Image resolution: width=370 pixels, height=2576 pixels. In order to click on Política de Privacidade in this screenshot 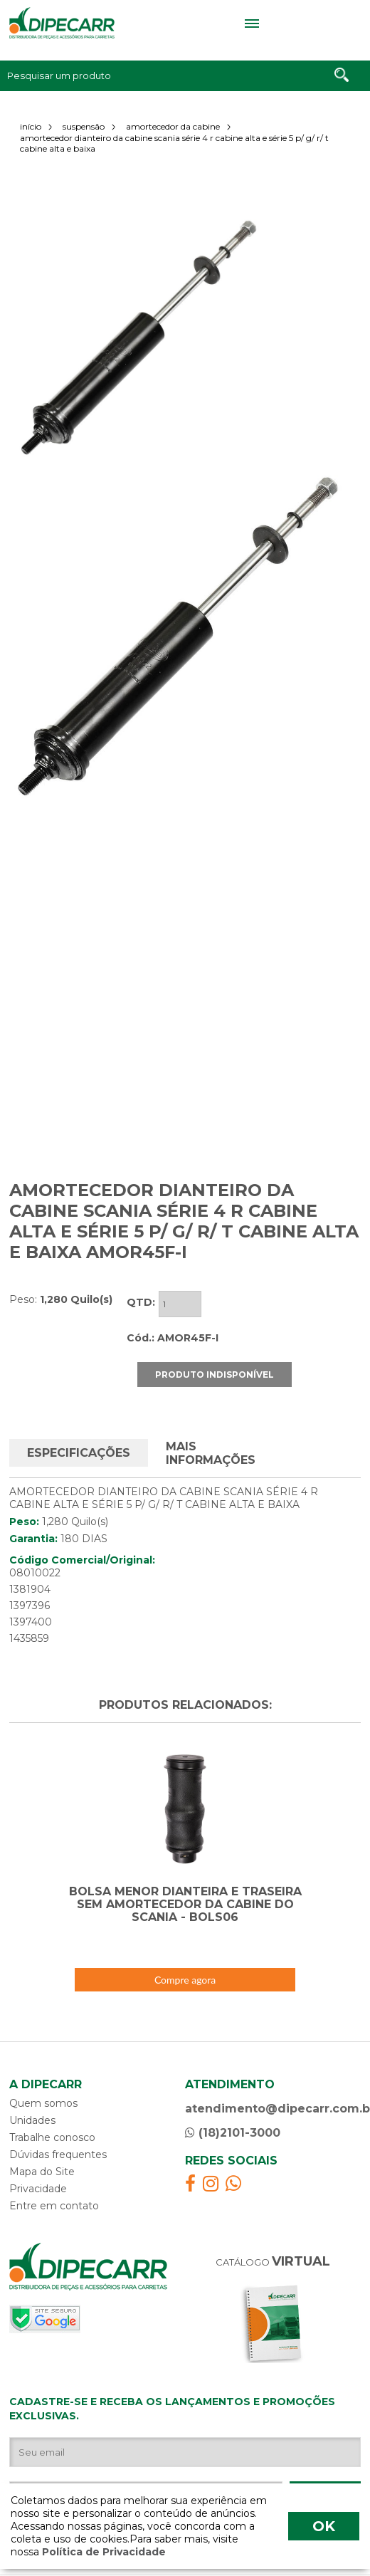, I will do `click(102, 2551)`.